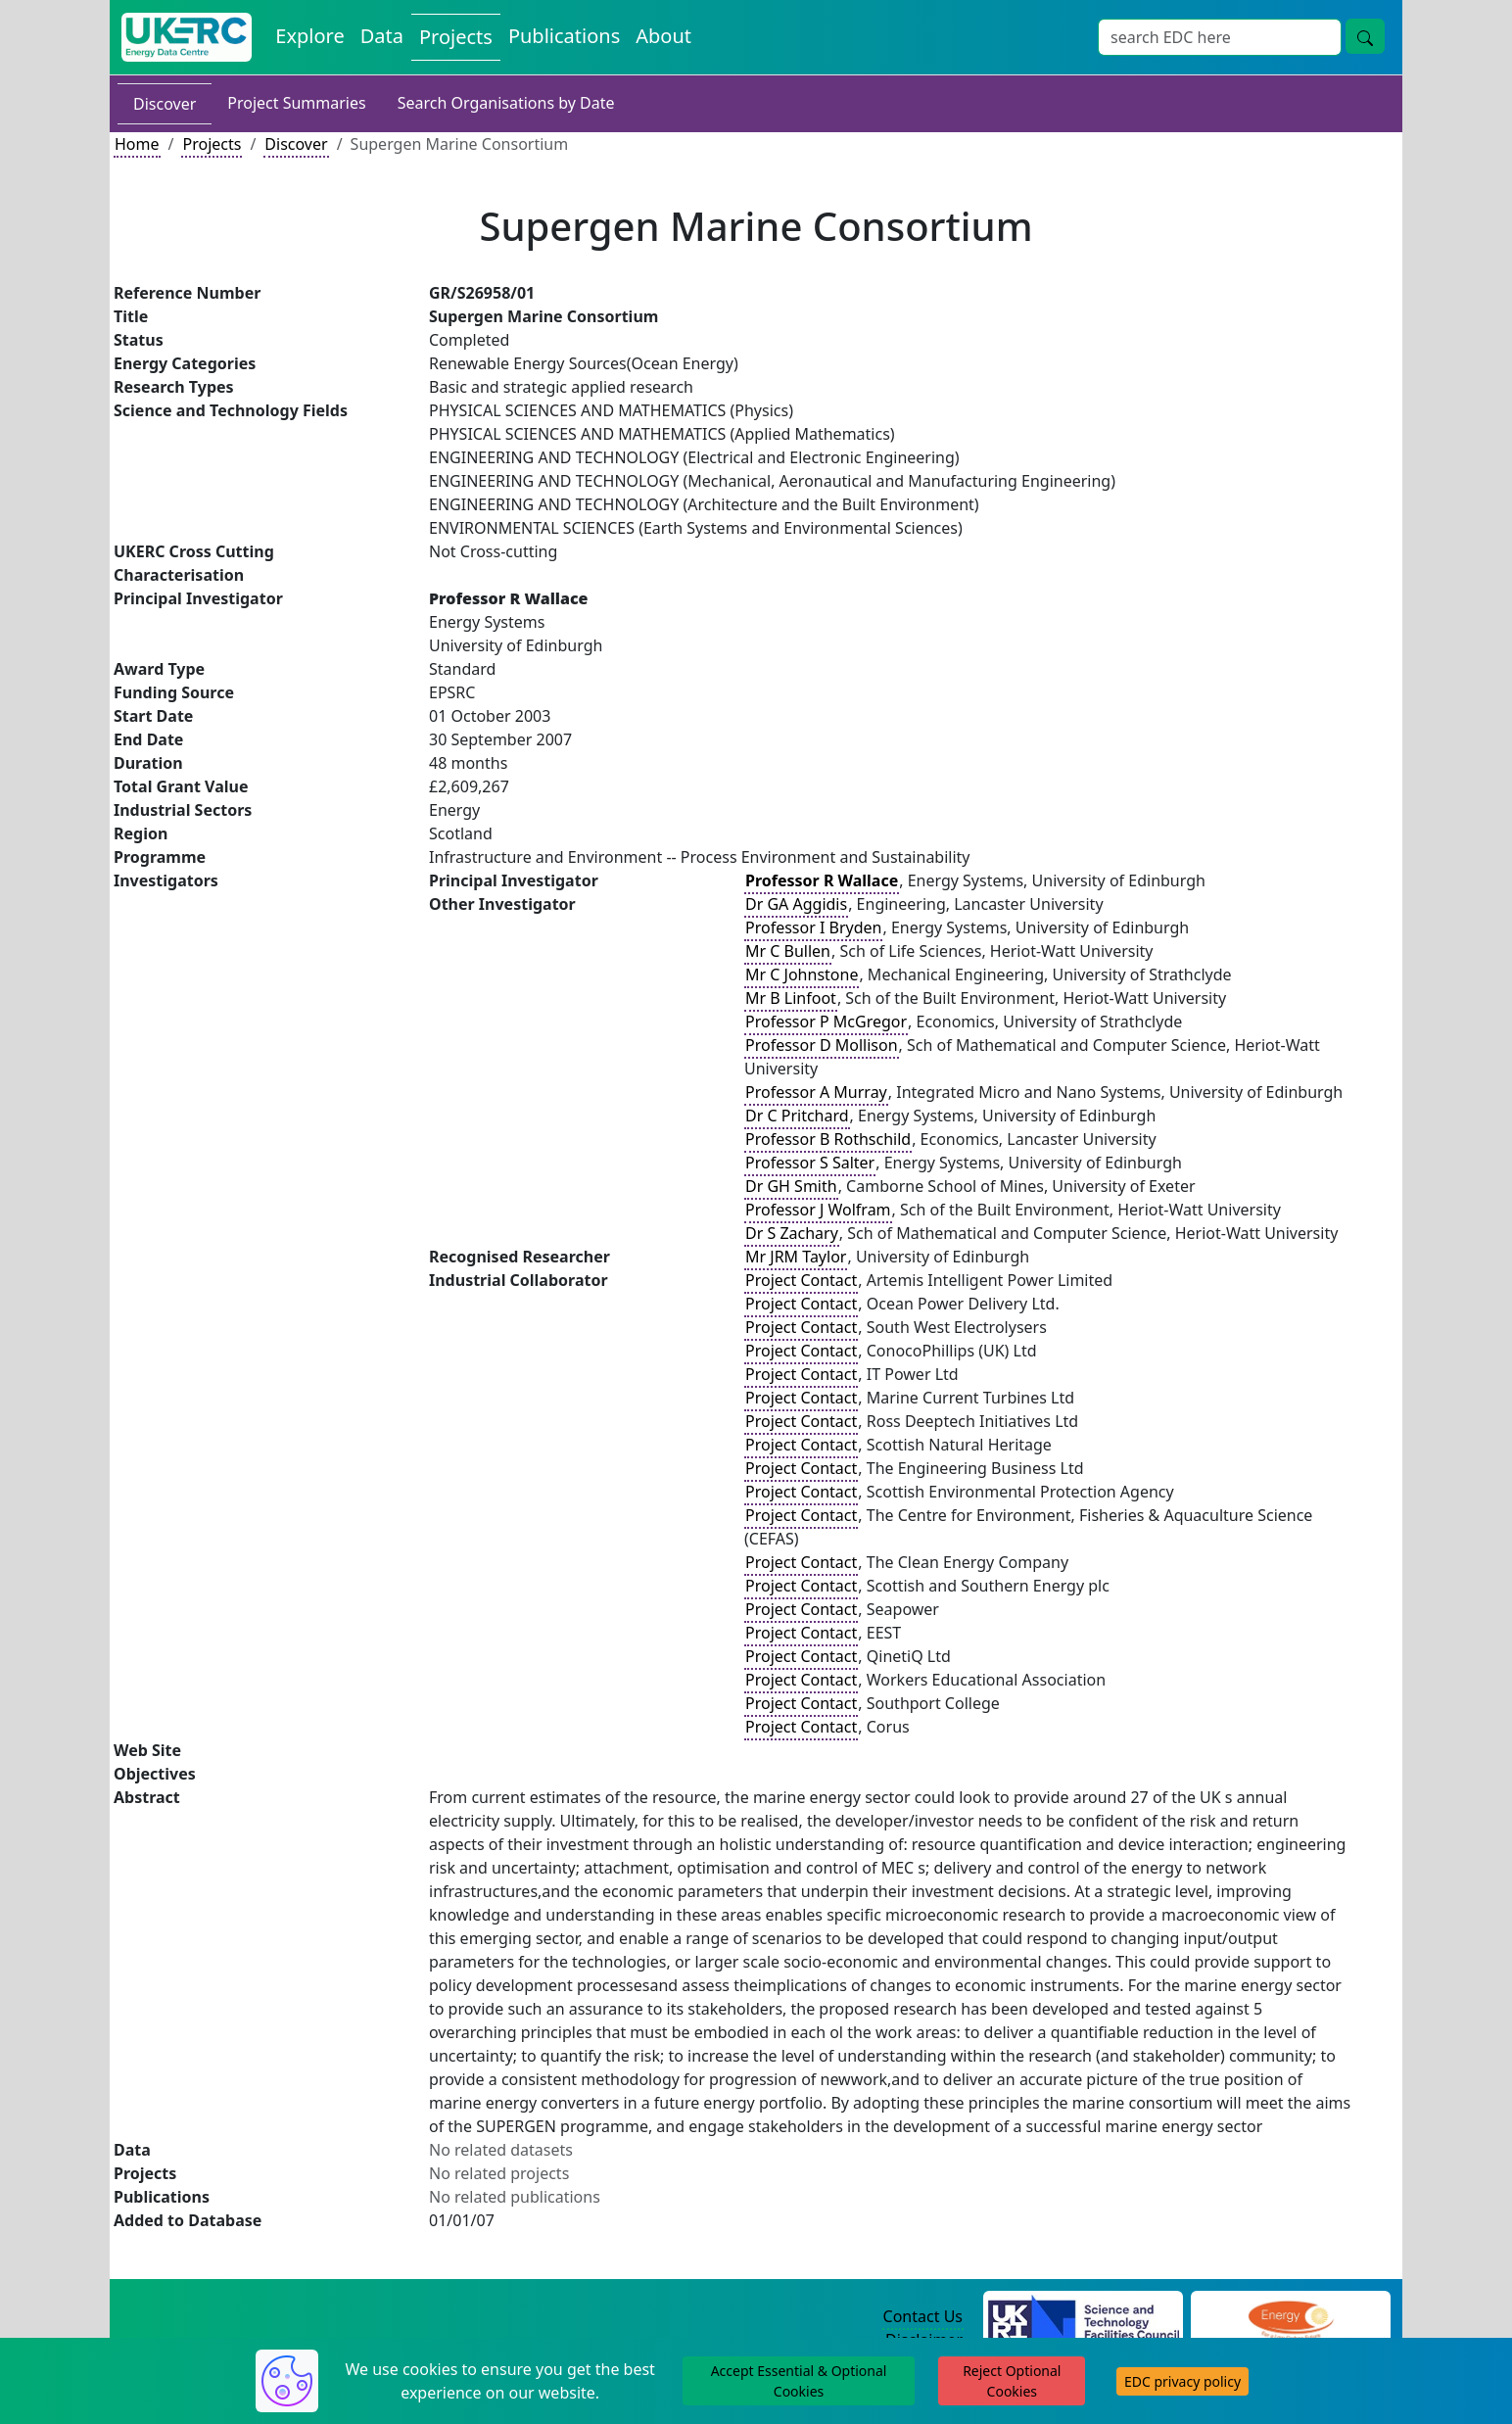 Image resolution: width=1512 pixels, height=2424 pixels. Describe the element at coordinates (828, 1139) in the screenshot. I see `Professor B Rothschild` at that location.